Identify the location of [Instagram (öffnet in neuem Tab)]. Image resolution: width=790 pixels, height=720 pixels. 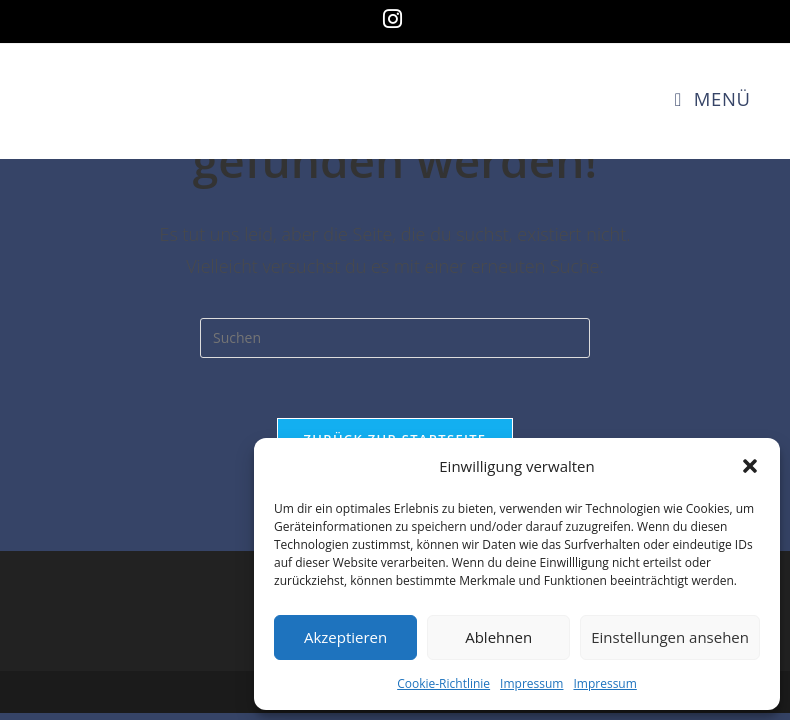
(395, 19).